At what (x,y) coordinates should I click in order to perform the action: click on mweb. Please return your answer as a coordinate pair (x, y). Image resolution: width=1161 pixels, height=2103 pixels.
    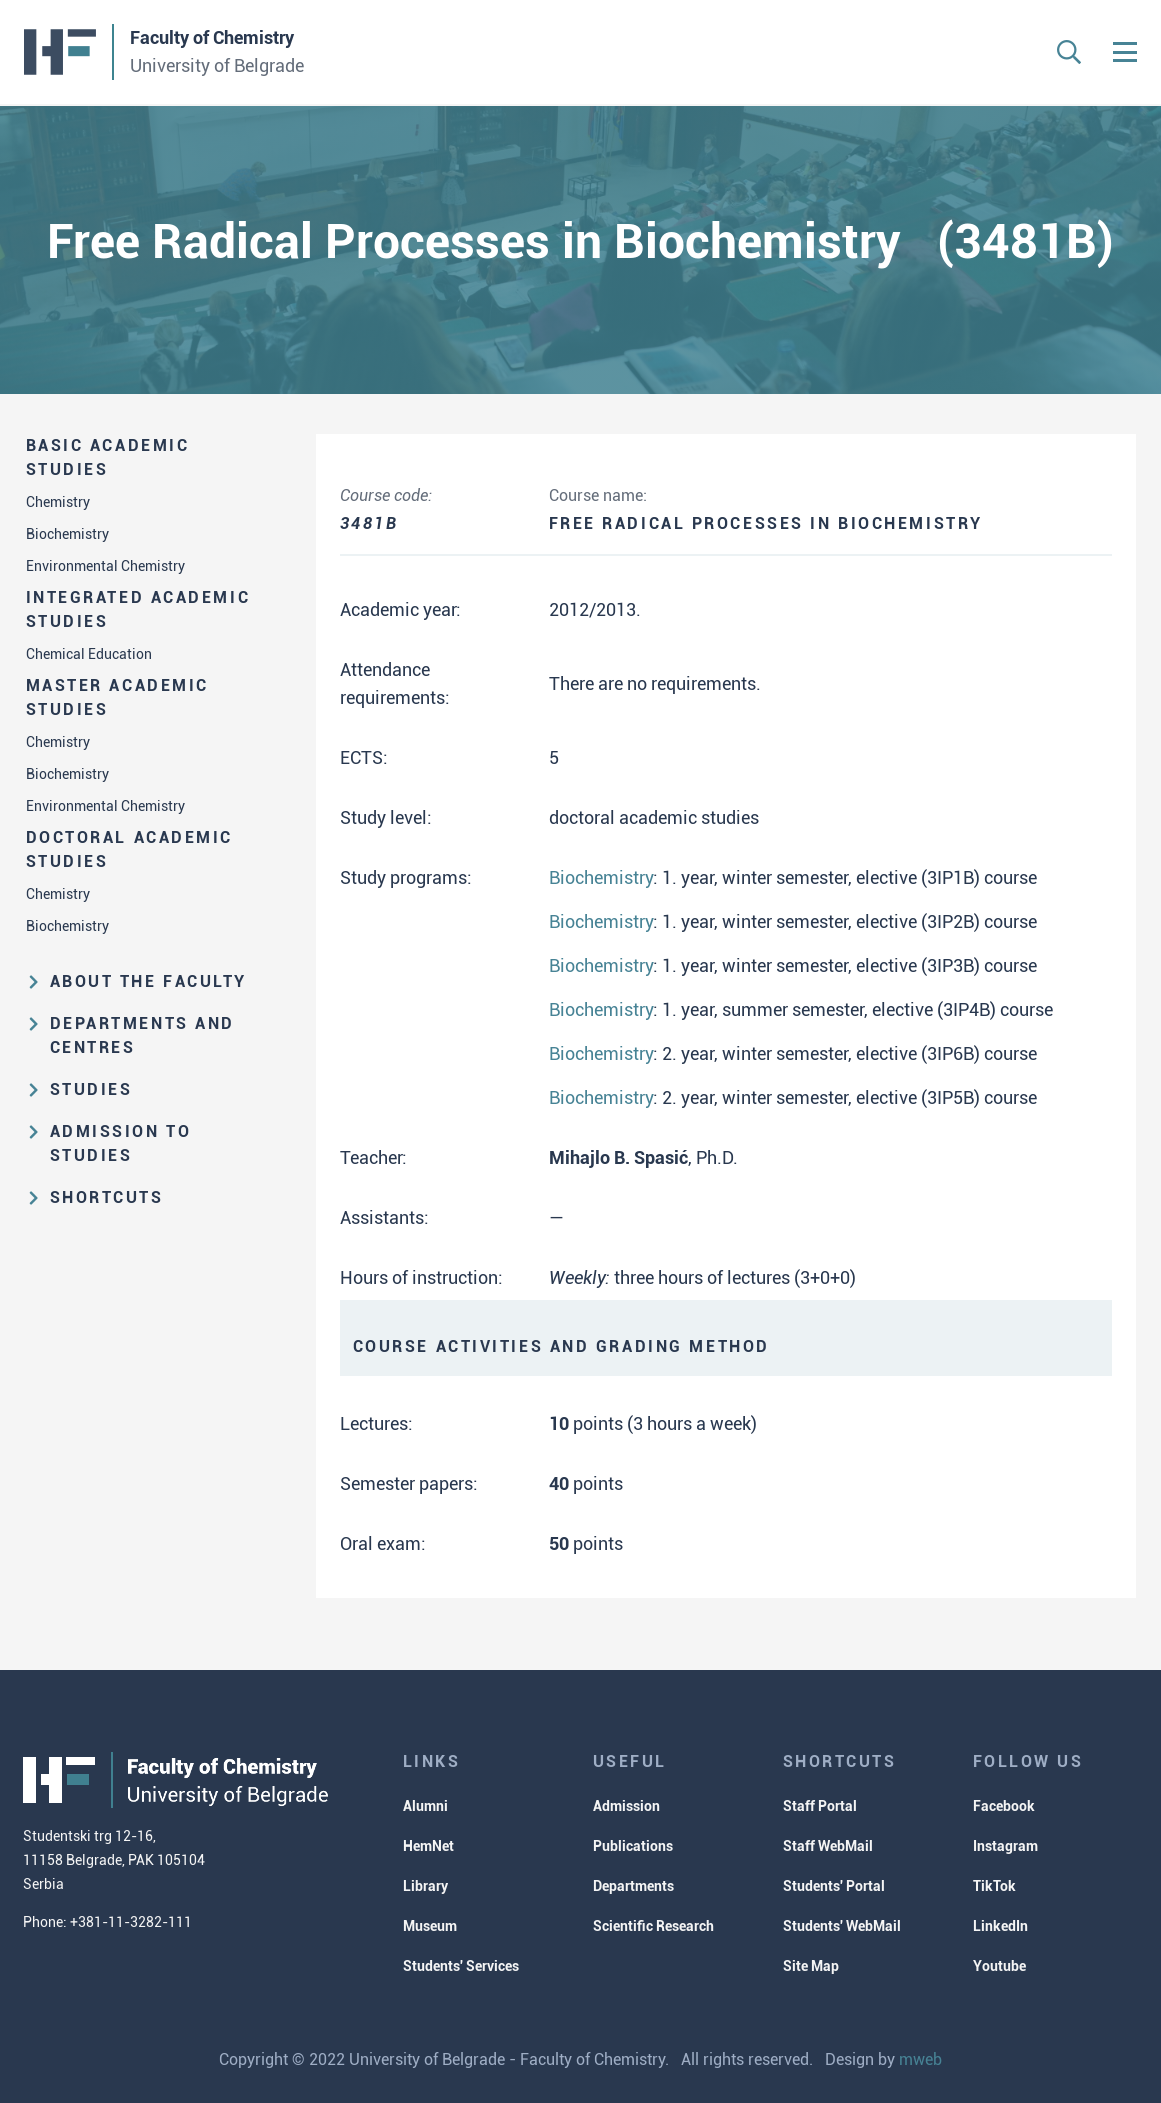
    Looking at the image, I should click on (920, 2059).